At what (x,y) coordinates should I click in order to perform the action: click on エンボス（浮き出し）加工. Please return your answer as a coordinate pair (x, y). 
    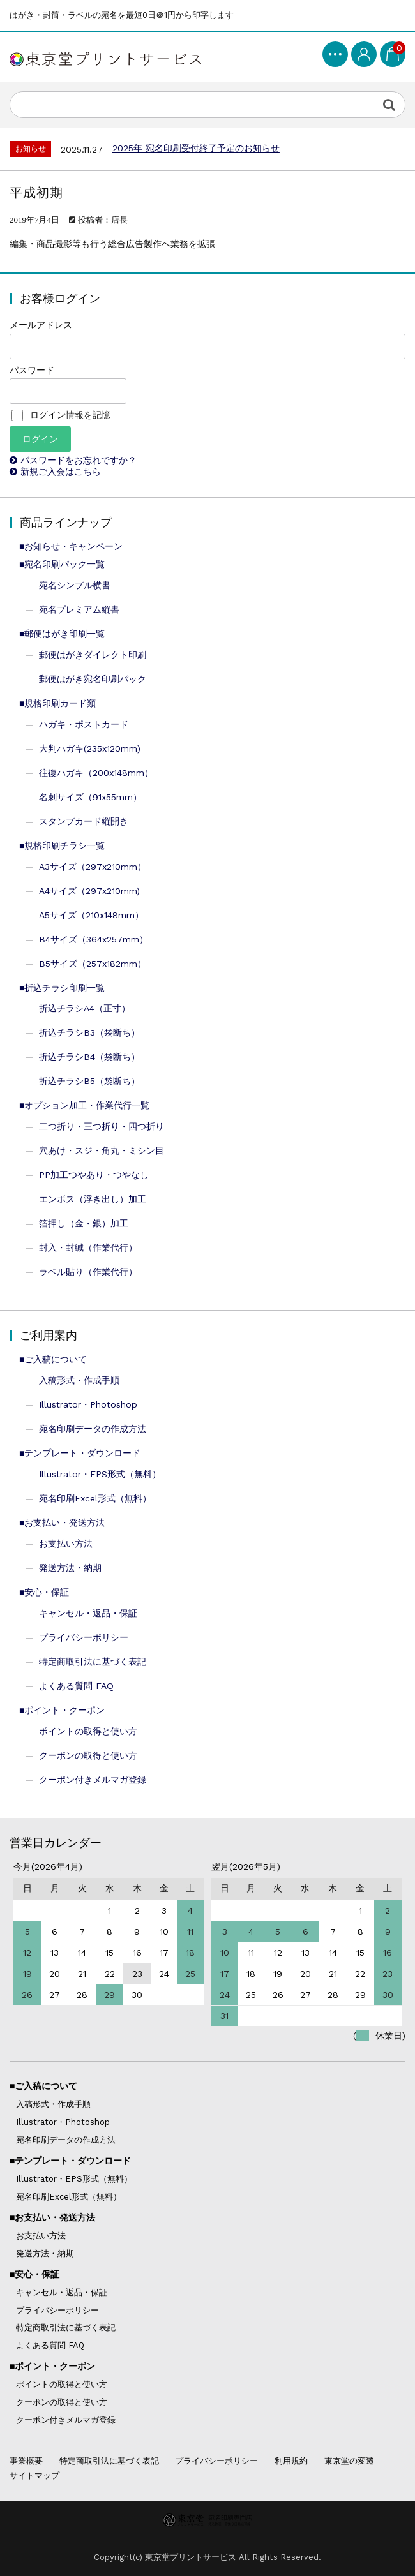
    Looking at the image, I should click on (92, 1199).